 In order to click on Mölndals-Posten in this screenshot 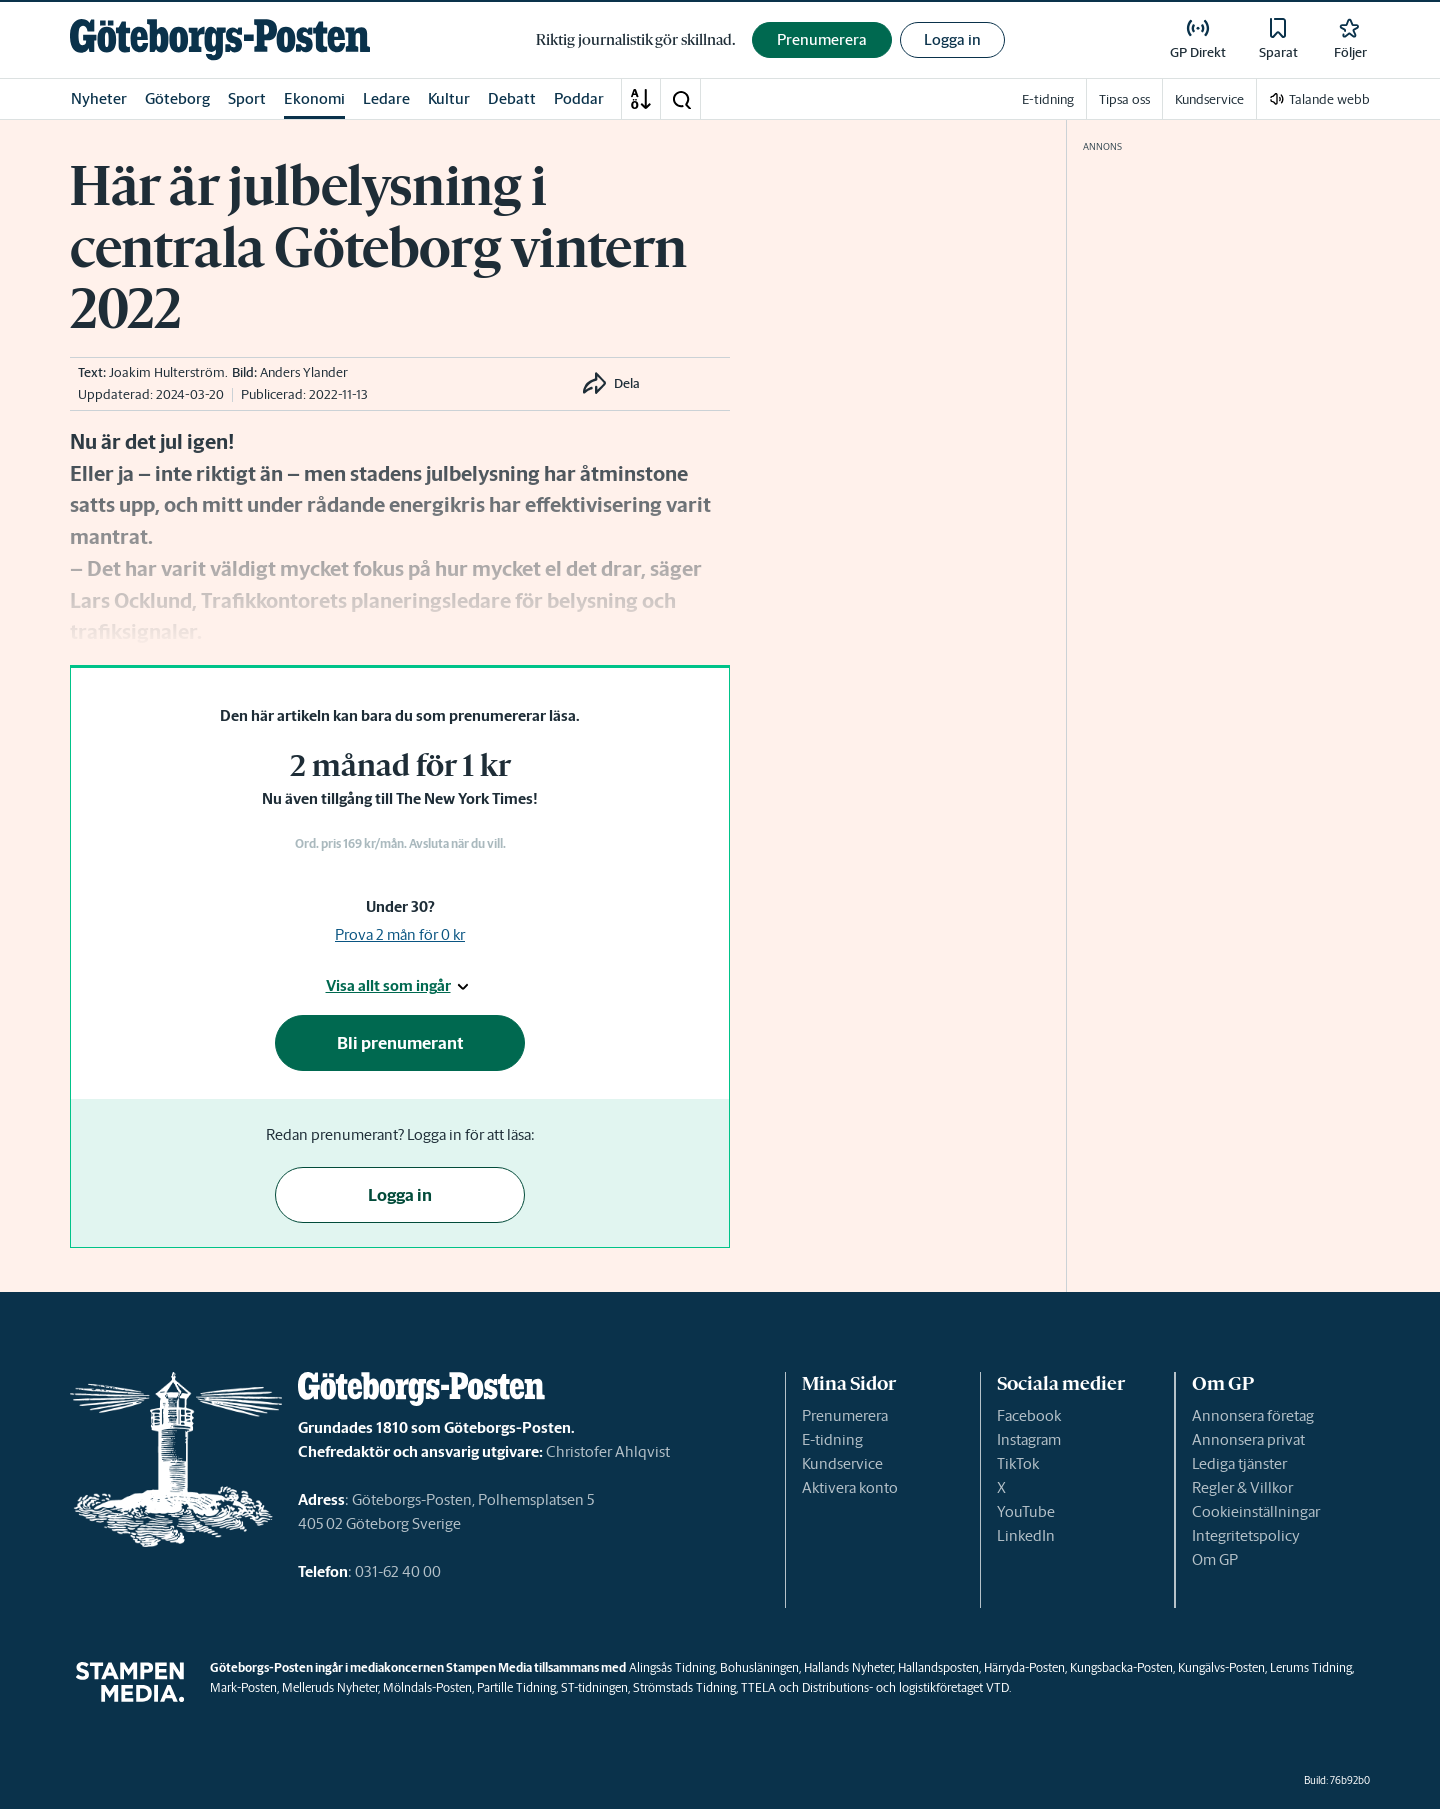, I will do `click(427, 1687)`.